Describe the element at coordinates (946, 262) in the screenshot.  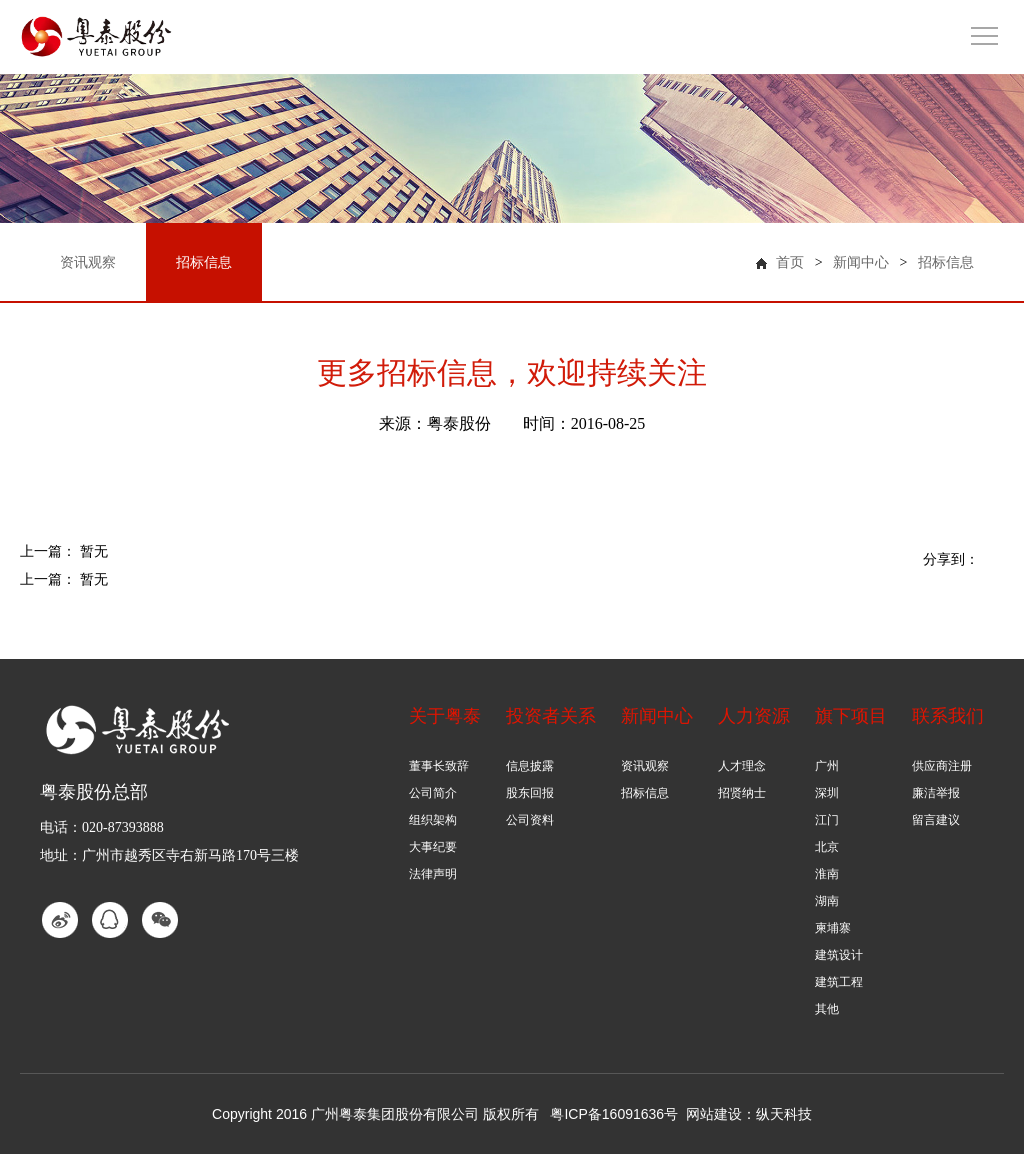
I see `招标信息` at that location.